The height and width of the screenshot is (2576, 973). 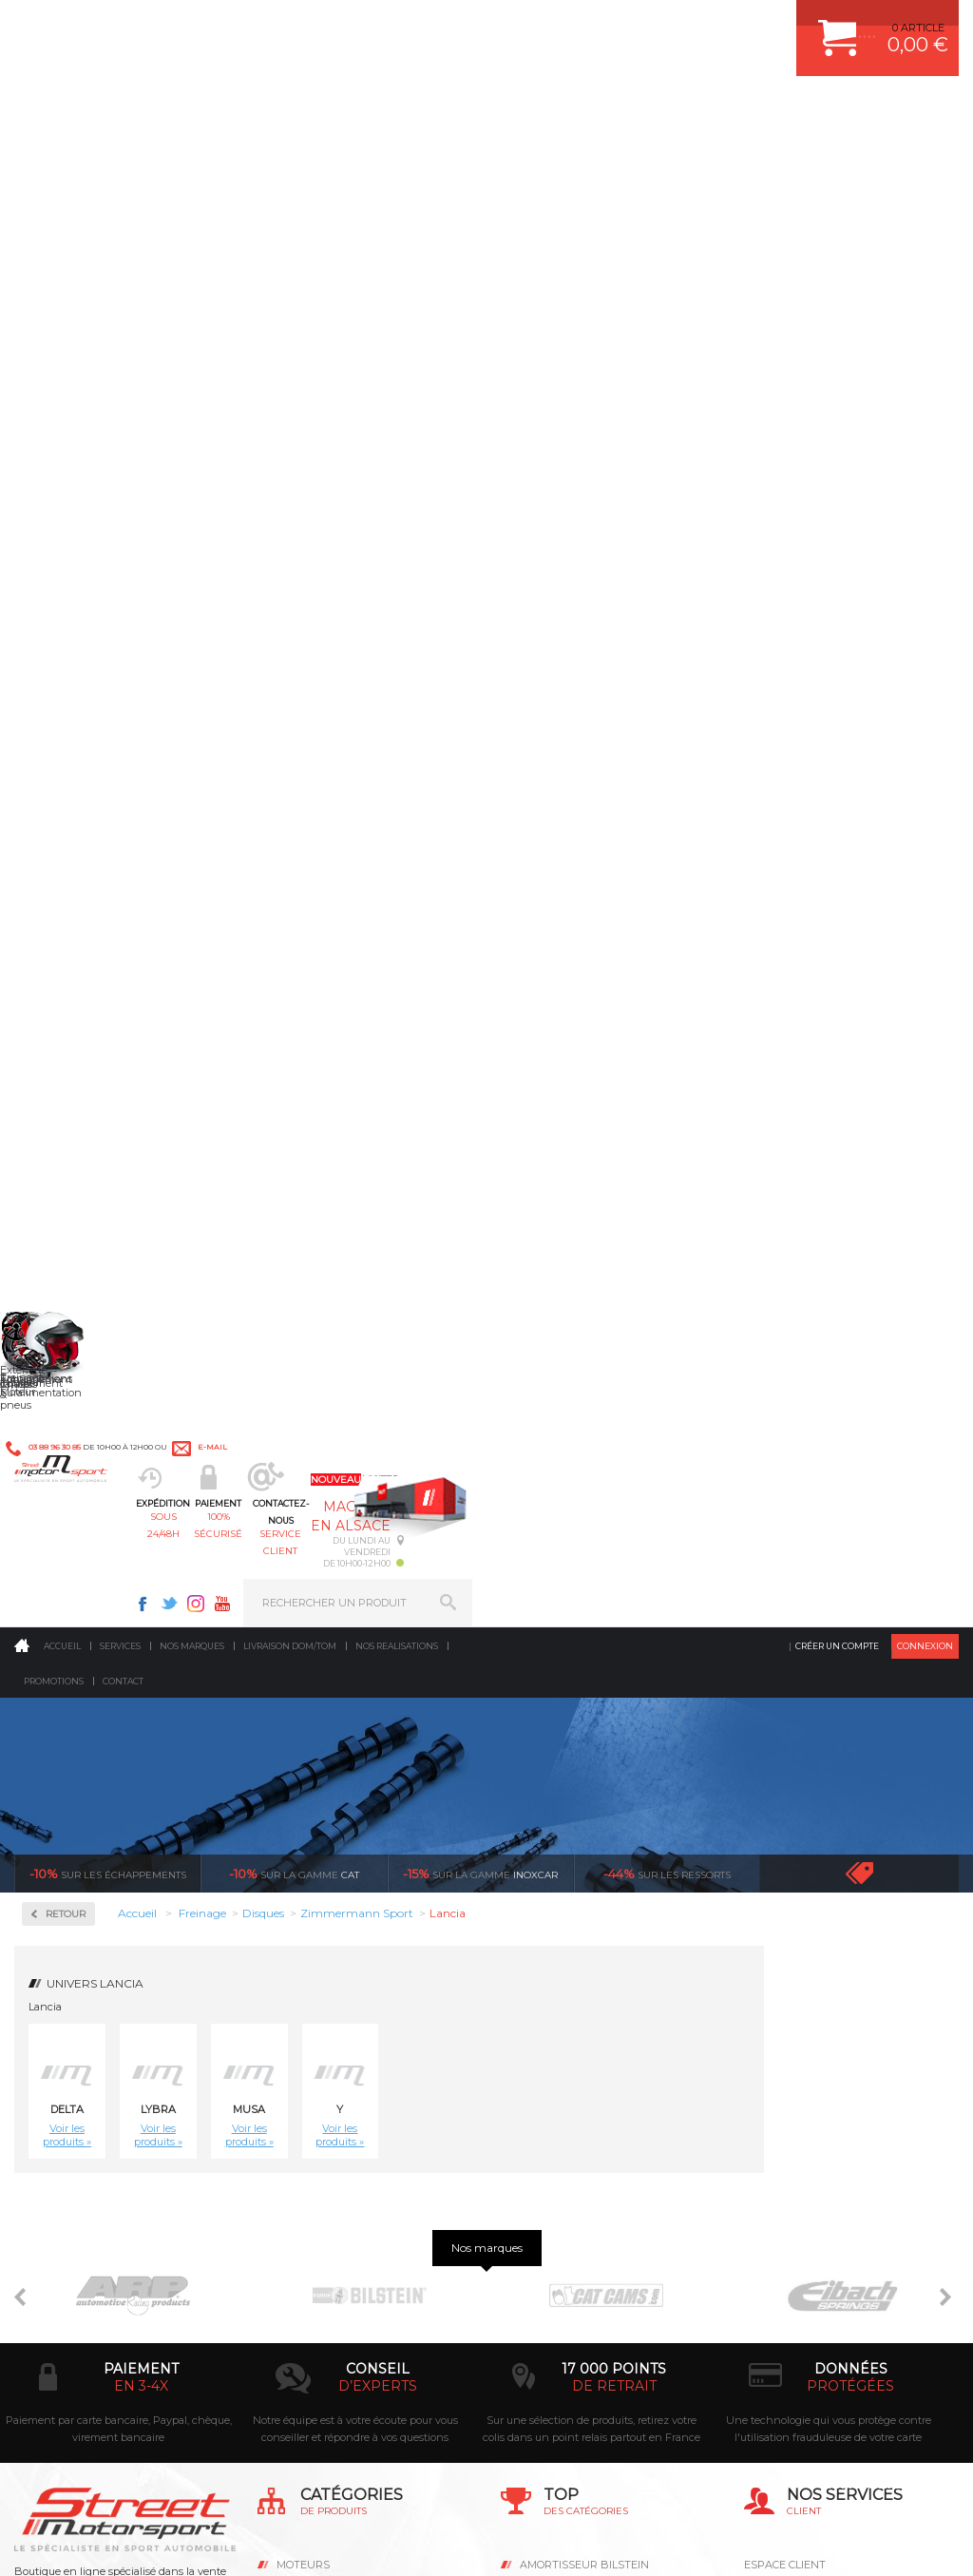 I want to click on Facebook, so click(x=629, y=24).